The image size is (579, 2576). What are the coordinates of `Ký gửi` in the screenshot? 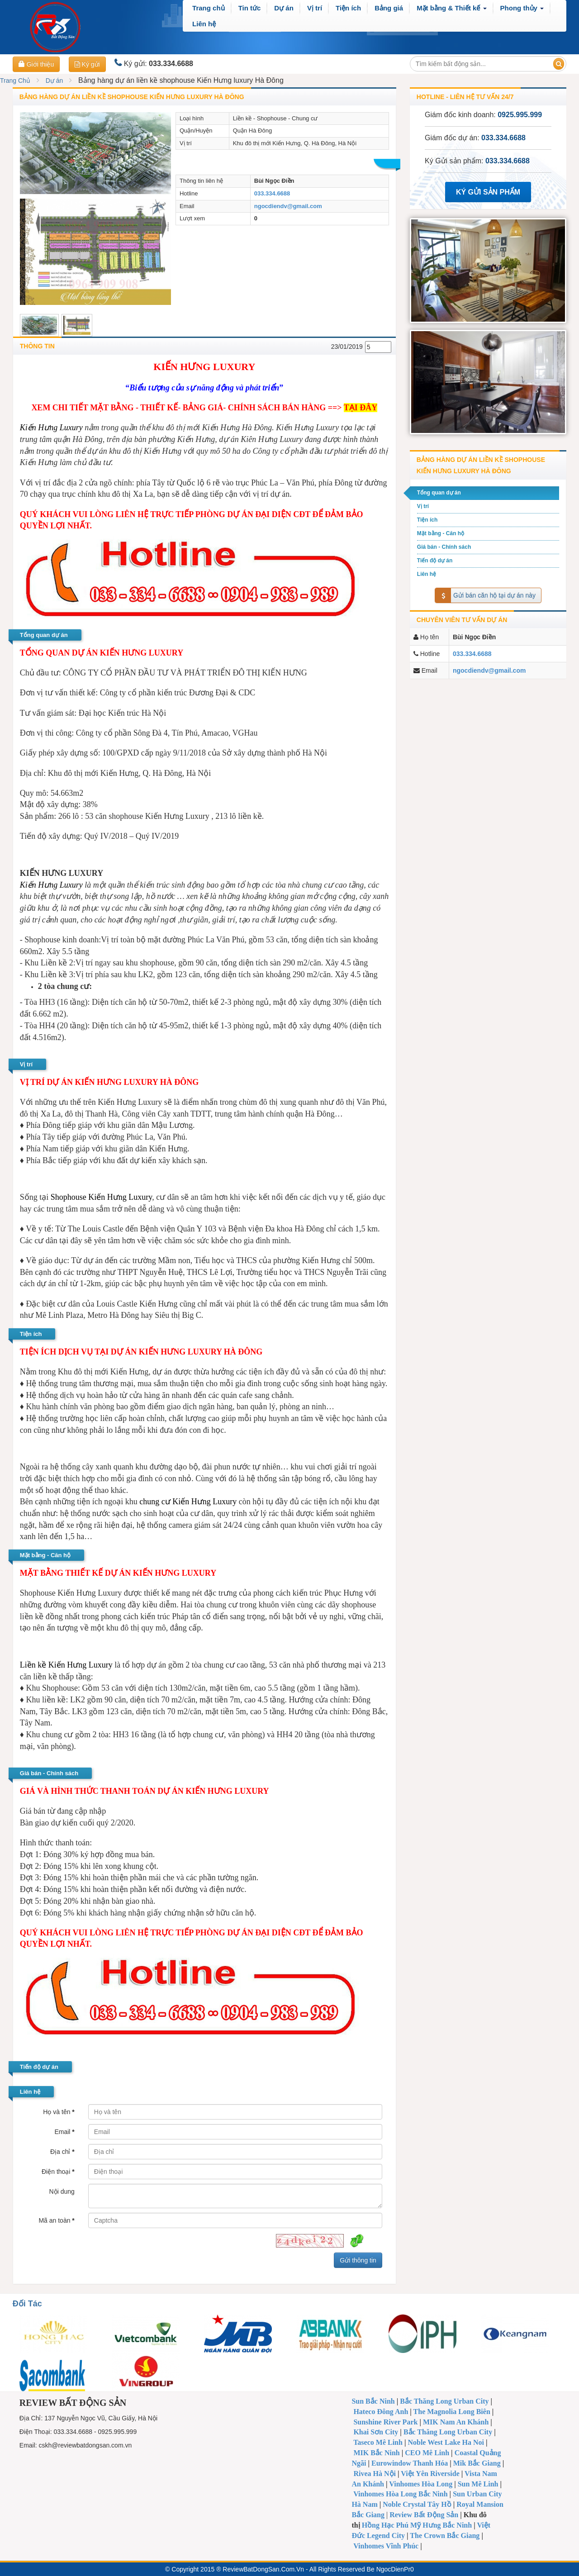 It's located at (87, 64).